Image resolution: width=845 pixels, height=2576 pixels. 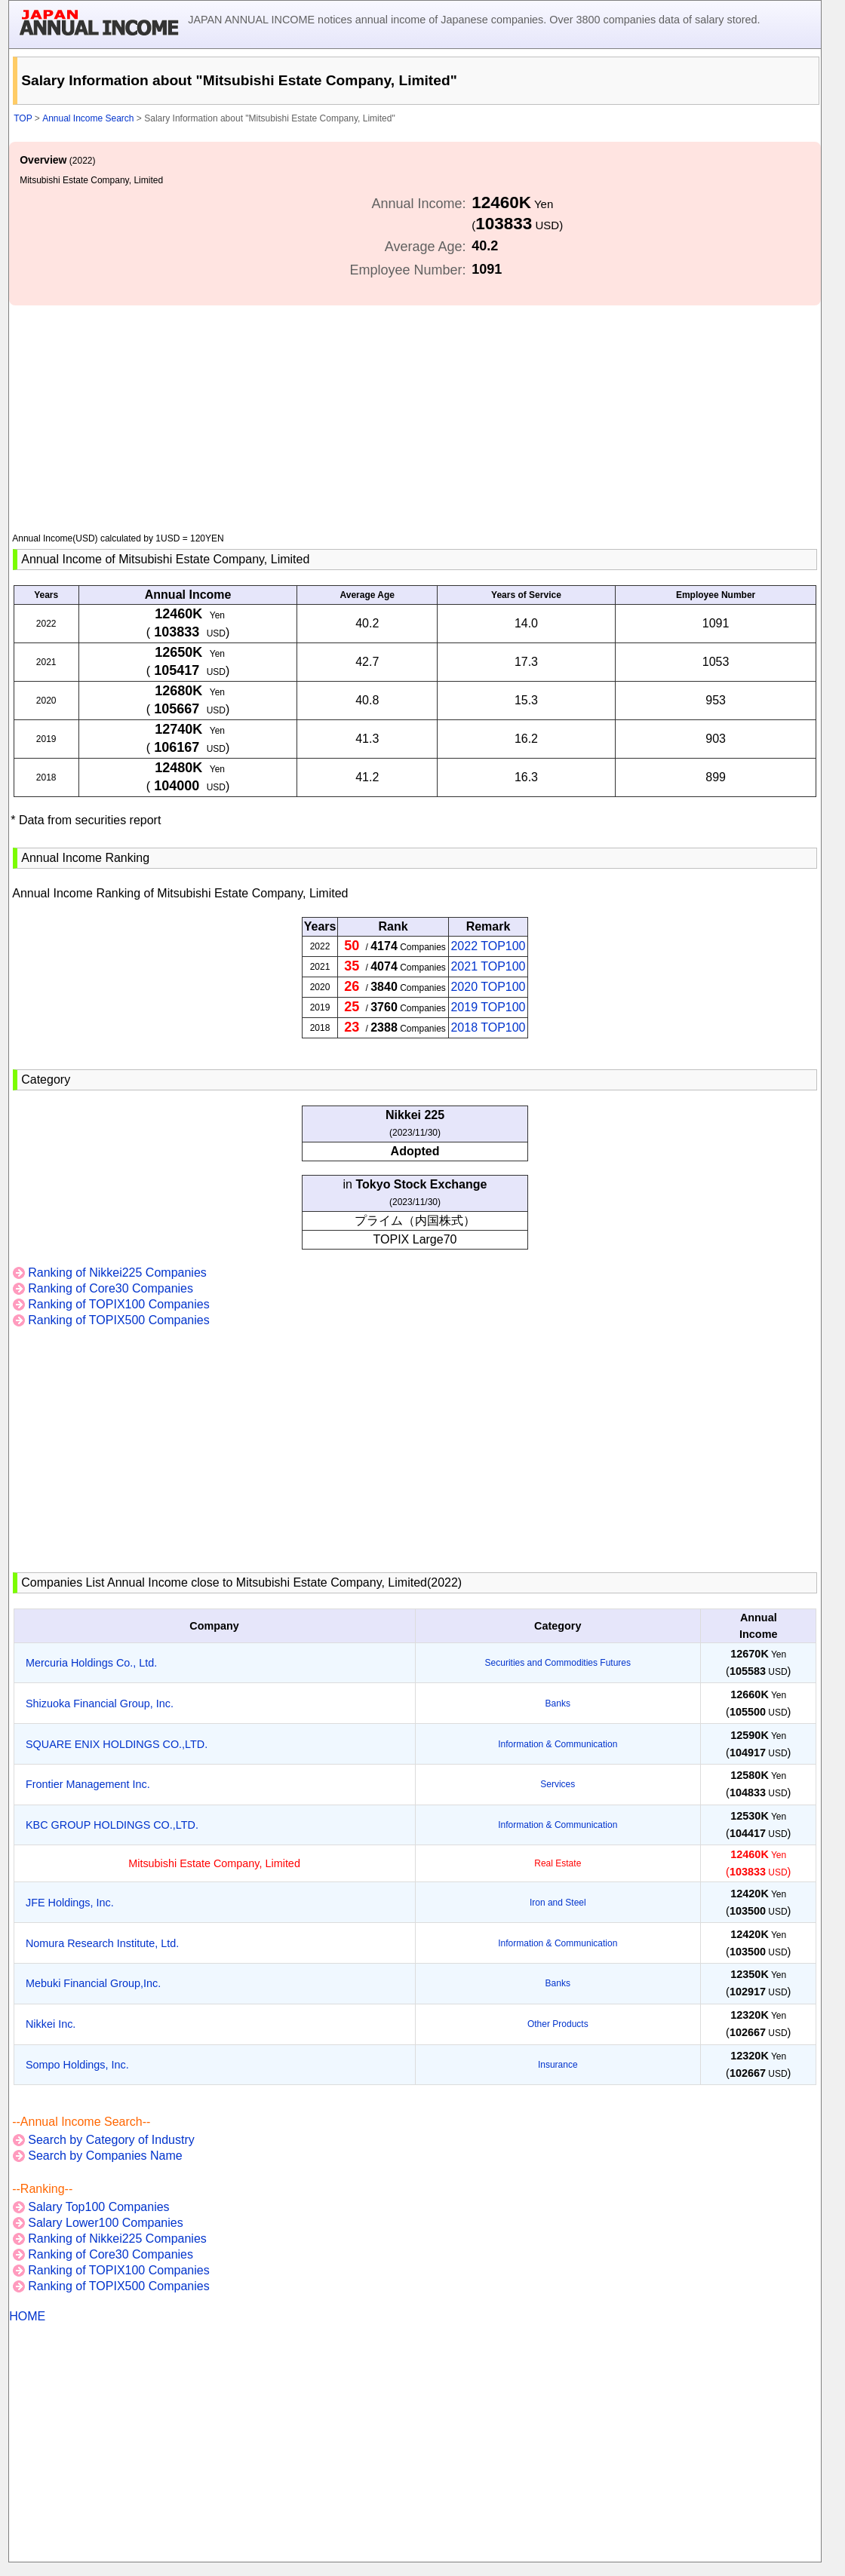 What do you see at coordinates (118, 1320) in the screenshot?
I see `Ranking of TOPIX500 Companies` at bounding box center [118, 1320].